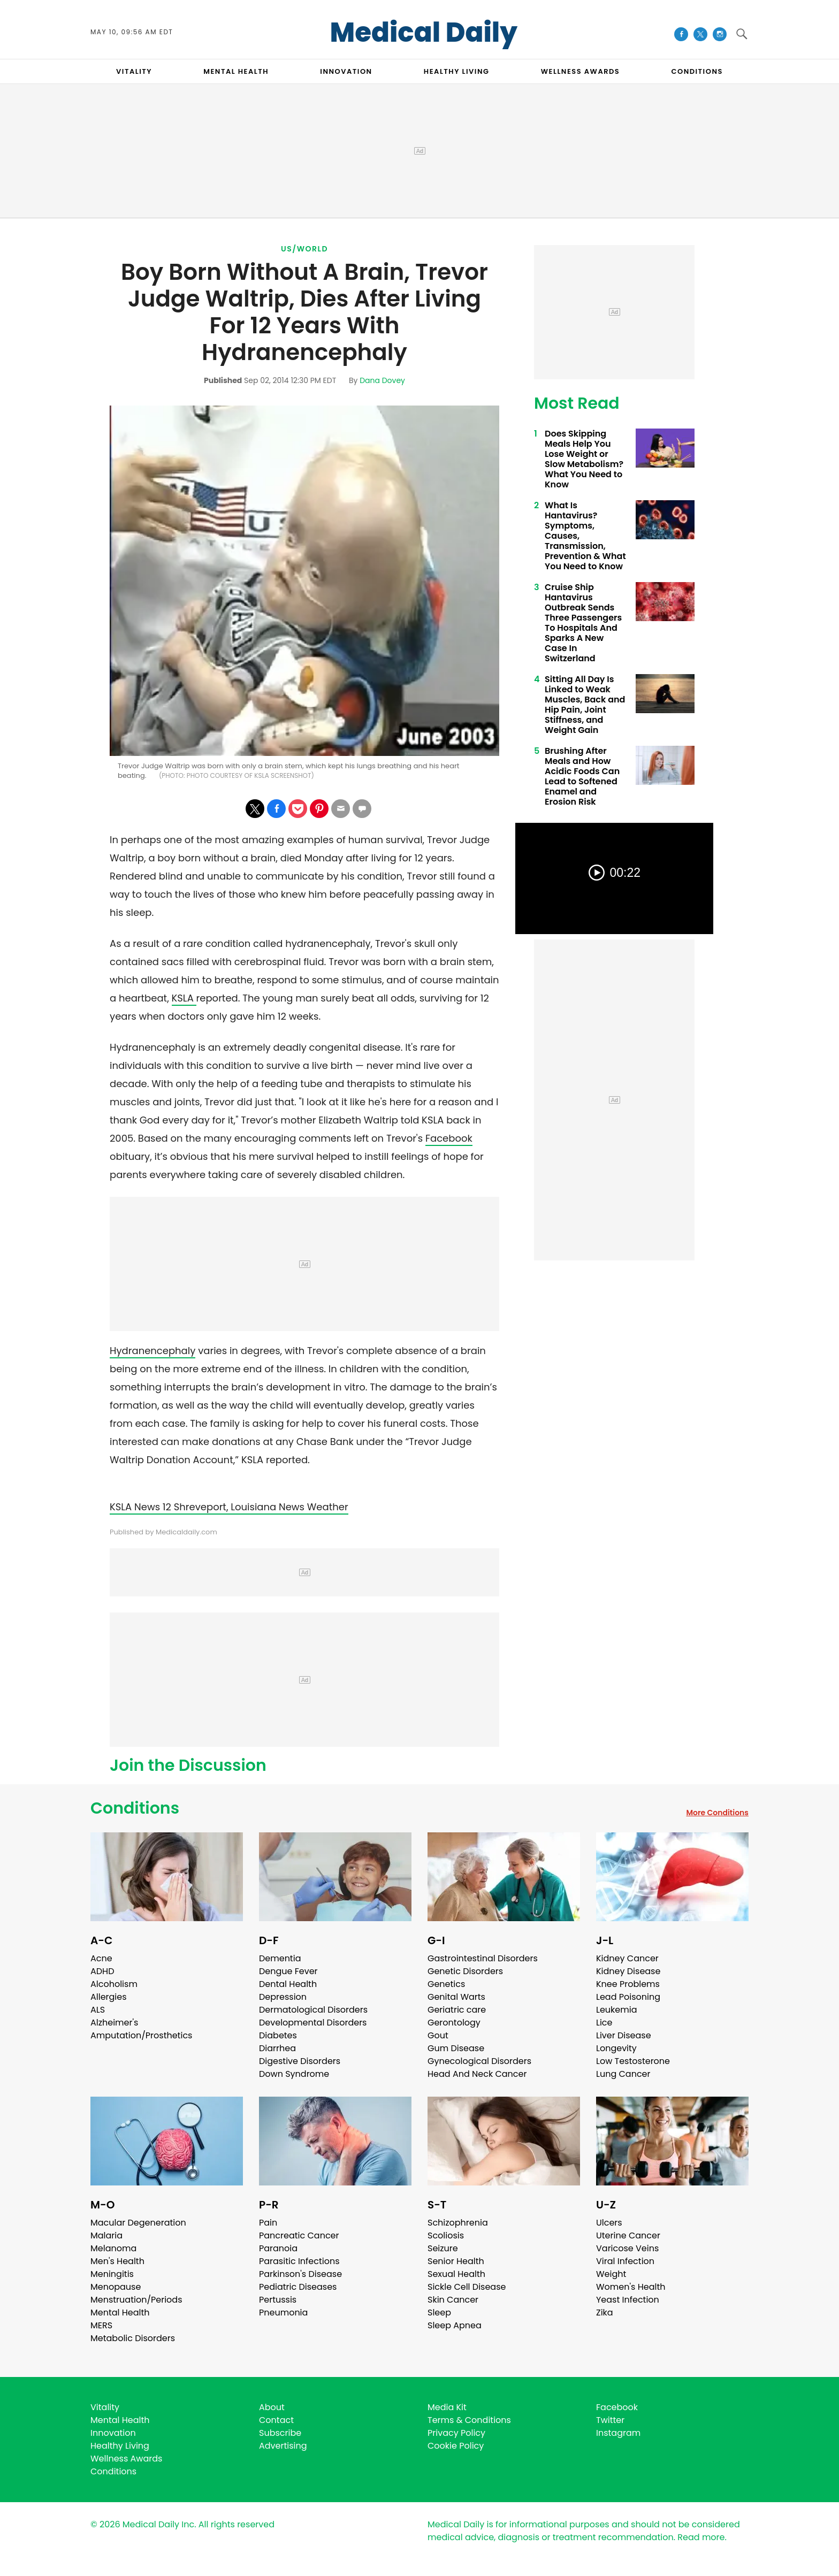 The height and width of the screenshot is (2576, 839). What do you see at coordinates (101, 1958) in the screenshot?
I see `Acne` at bounding box center [101, 1958].